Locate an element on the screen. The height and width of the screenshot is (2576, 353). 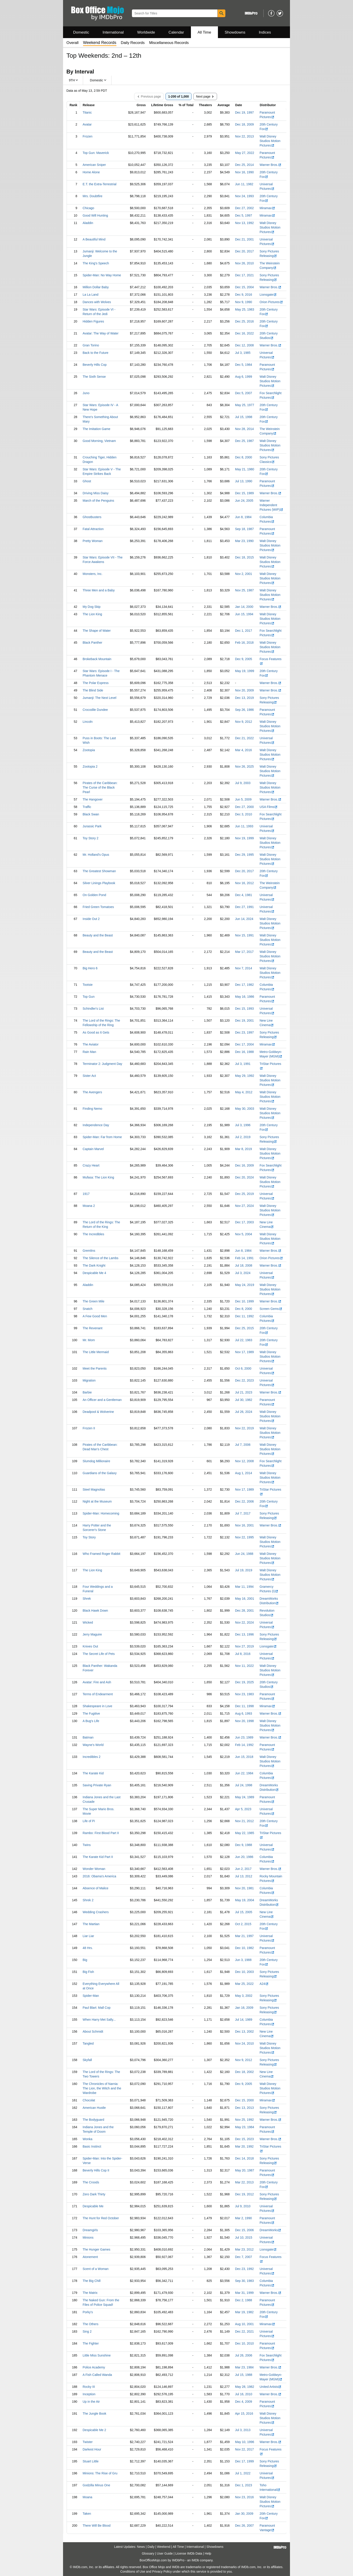
DreamWorks is located at coordinates (270, 2230).